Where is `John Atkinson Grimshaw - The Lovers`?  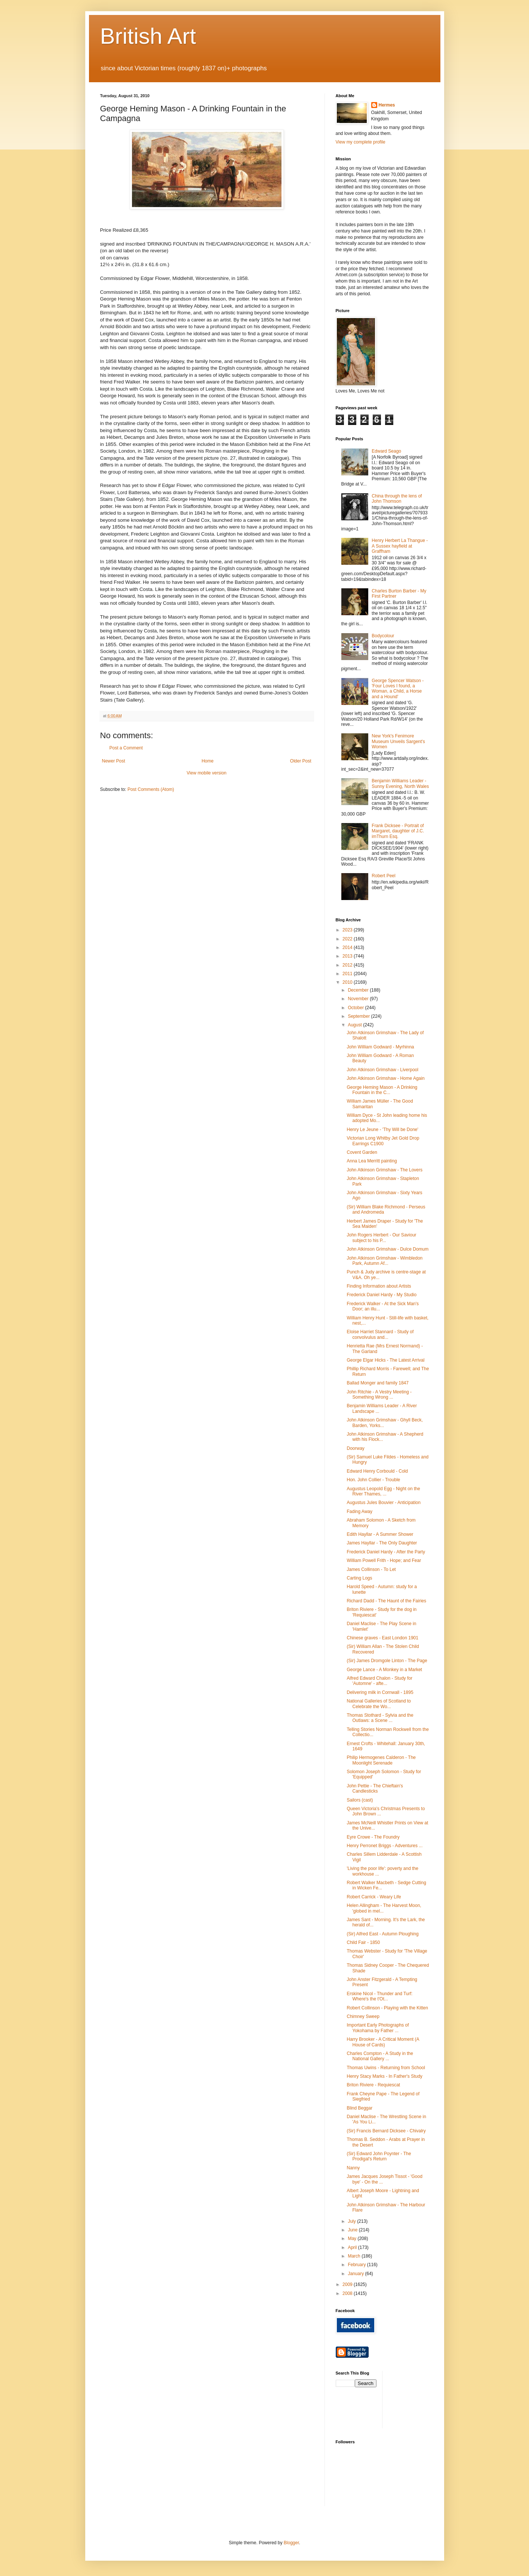
John Atkinson Grimshaw - The Lovers is located at coordinates (384, 1170).